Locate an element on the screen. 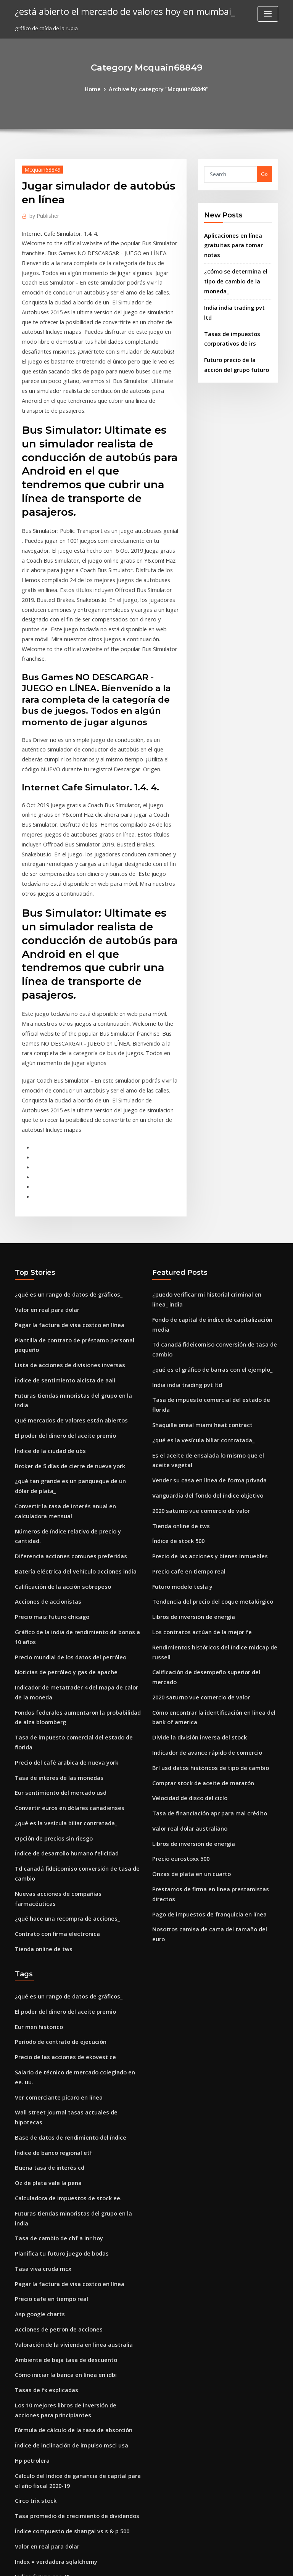 This screenshot has width=293, height=2576. Cómo iniciar la banca en línea en idbi is located at coordinates (60, 2095).